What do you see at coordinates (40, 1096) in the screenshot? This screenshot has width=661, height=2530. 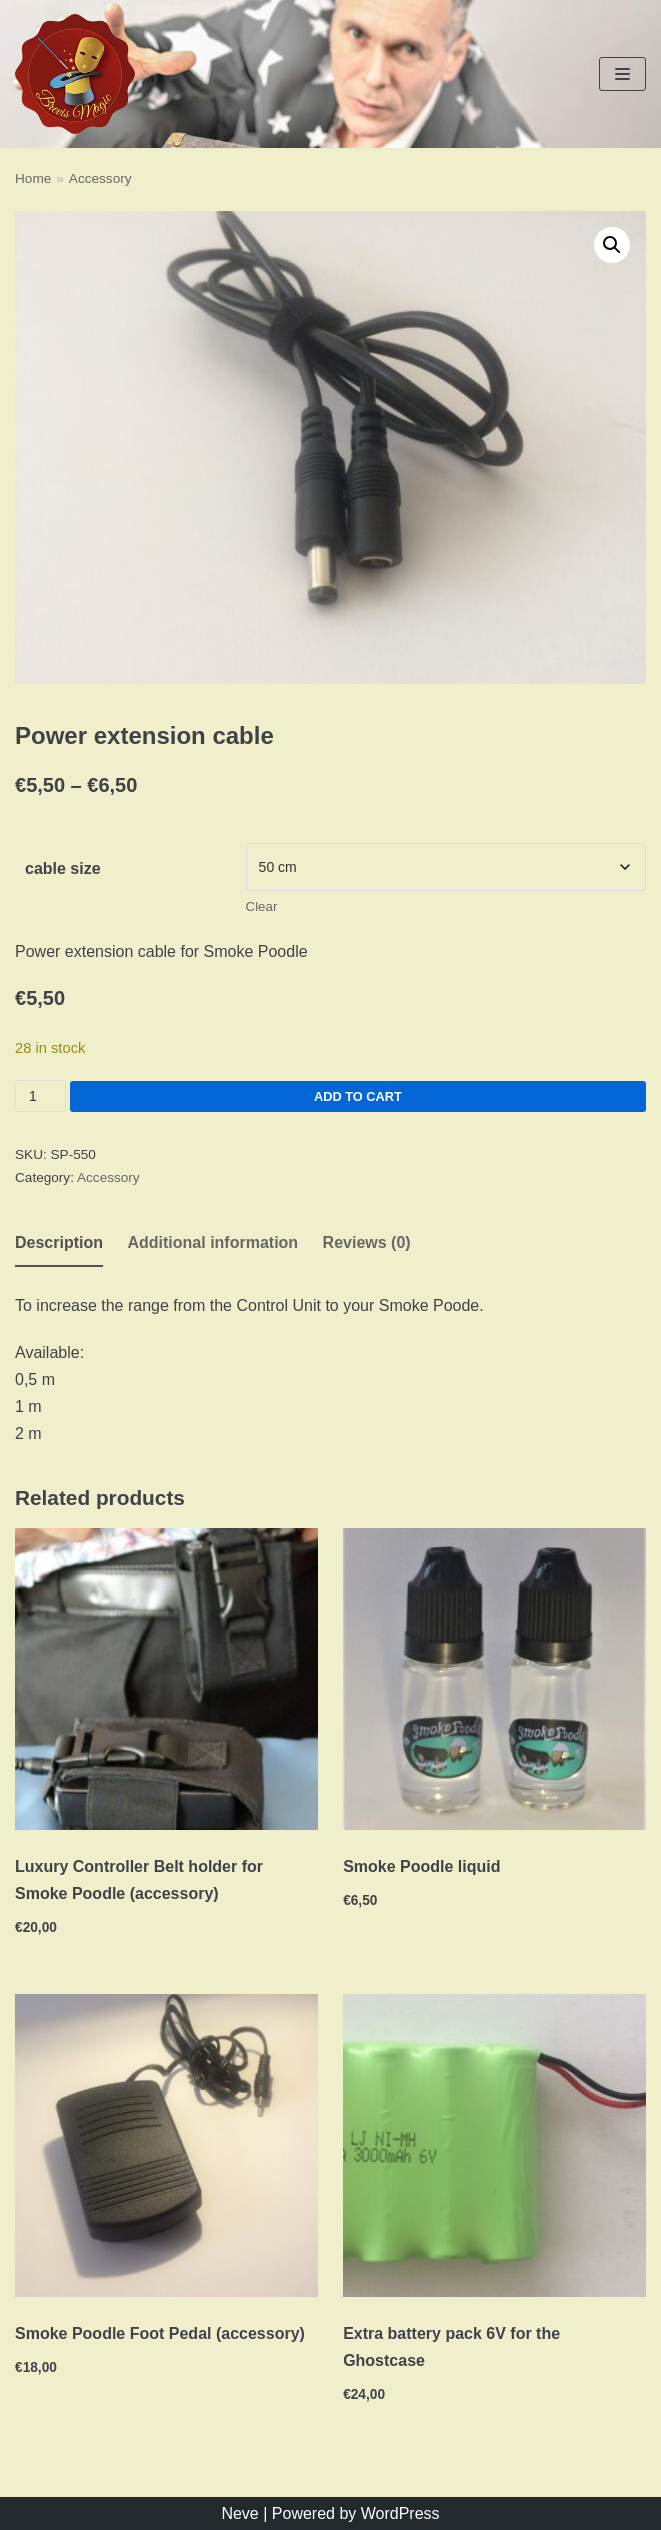 I see `[Product quantity]` at bounding box center [40, 1096].